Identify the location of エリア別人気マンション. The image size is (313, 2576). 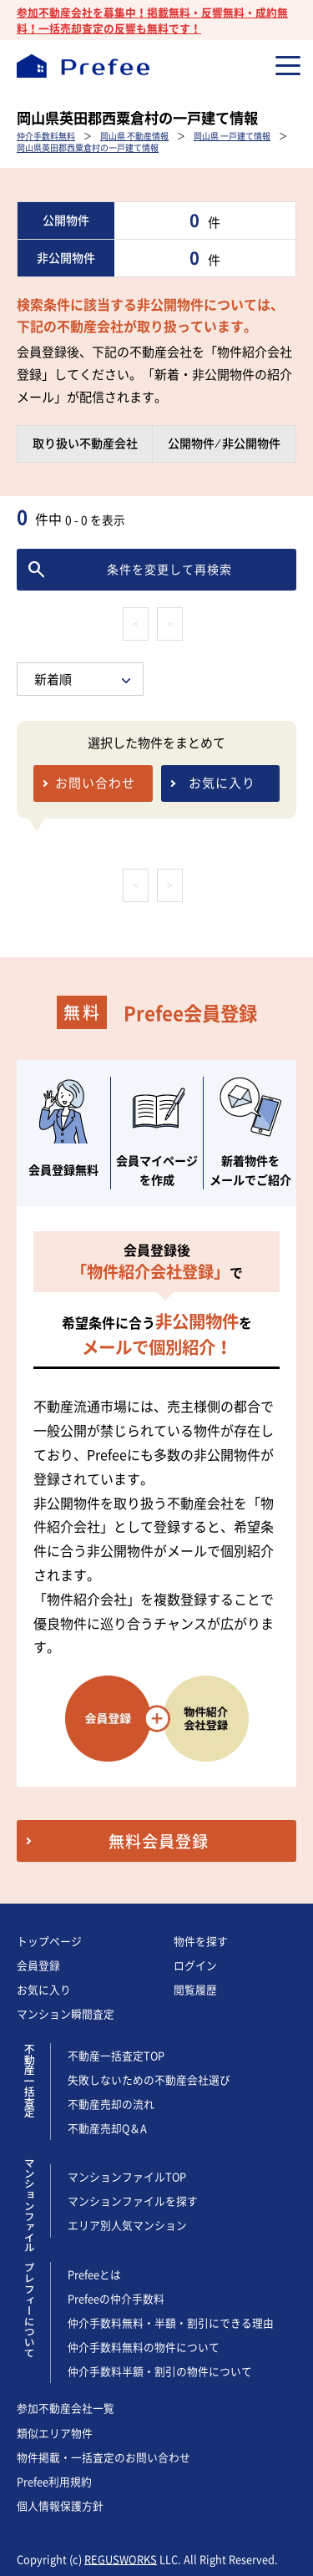
(127, 2225).